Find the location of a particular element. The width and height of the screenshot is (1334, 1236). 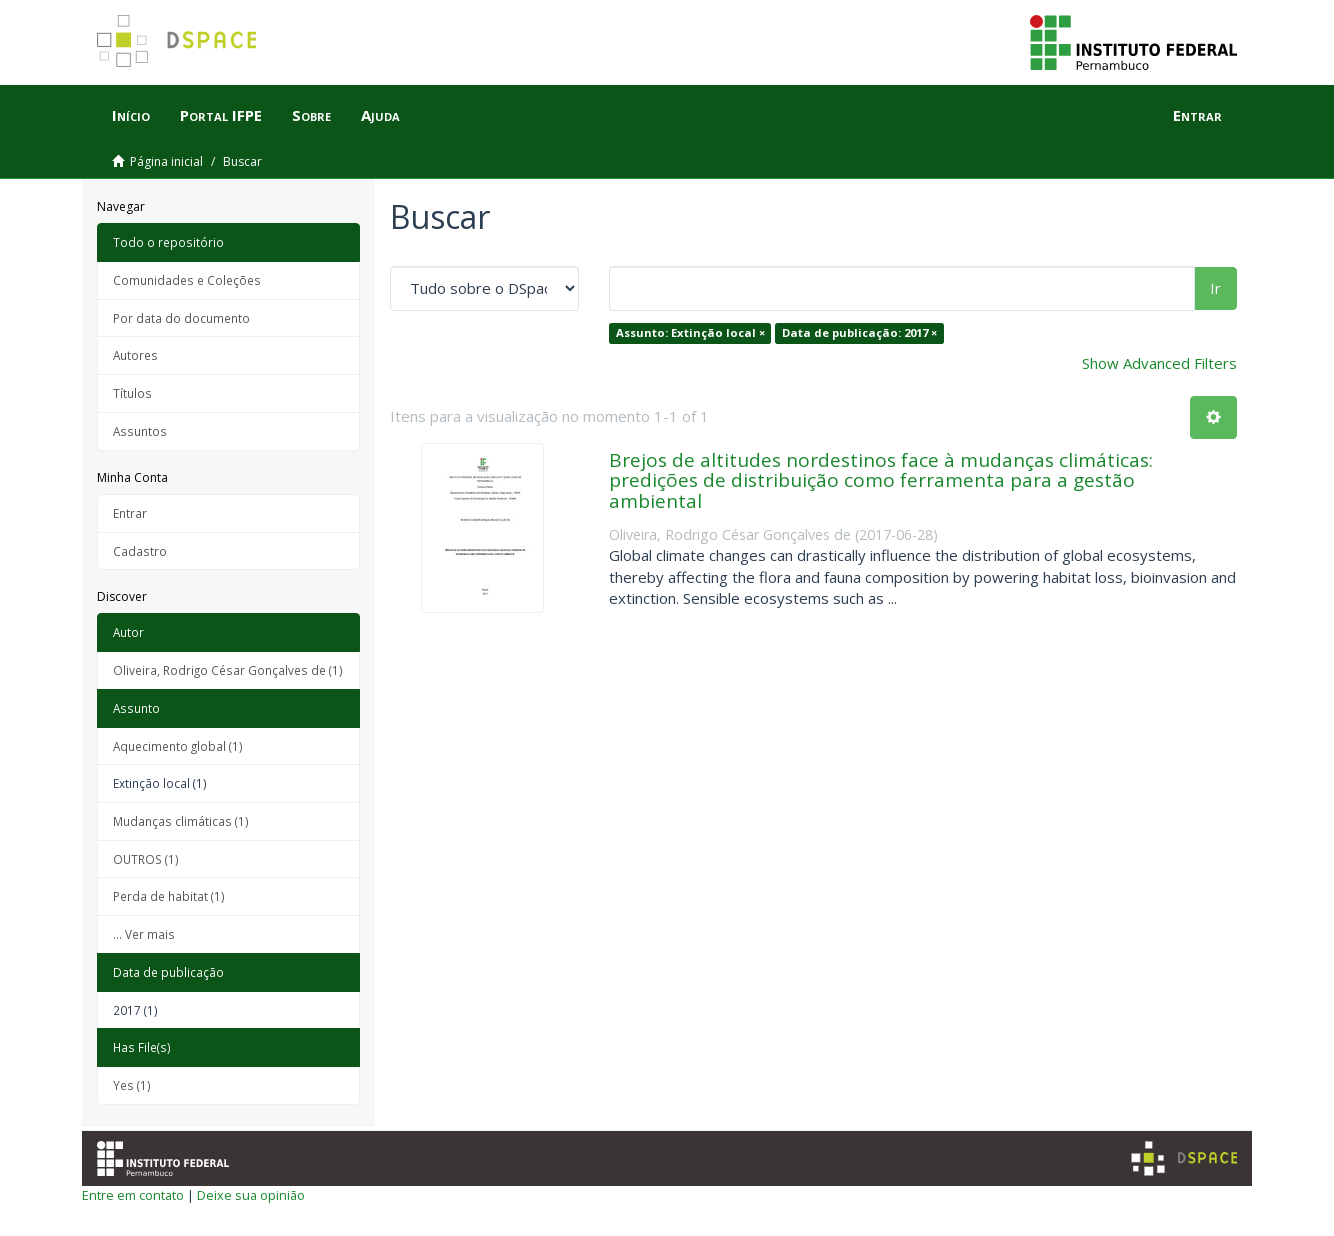

OUTROS (1) is located at coordinates (146, 859).